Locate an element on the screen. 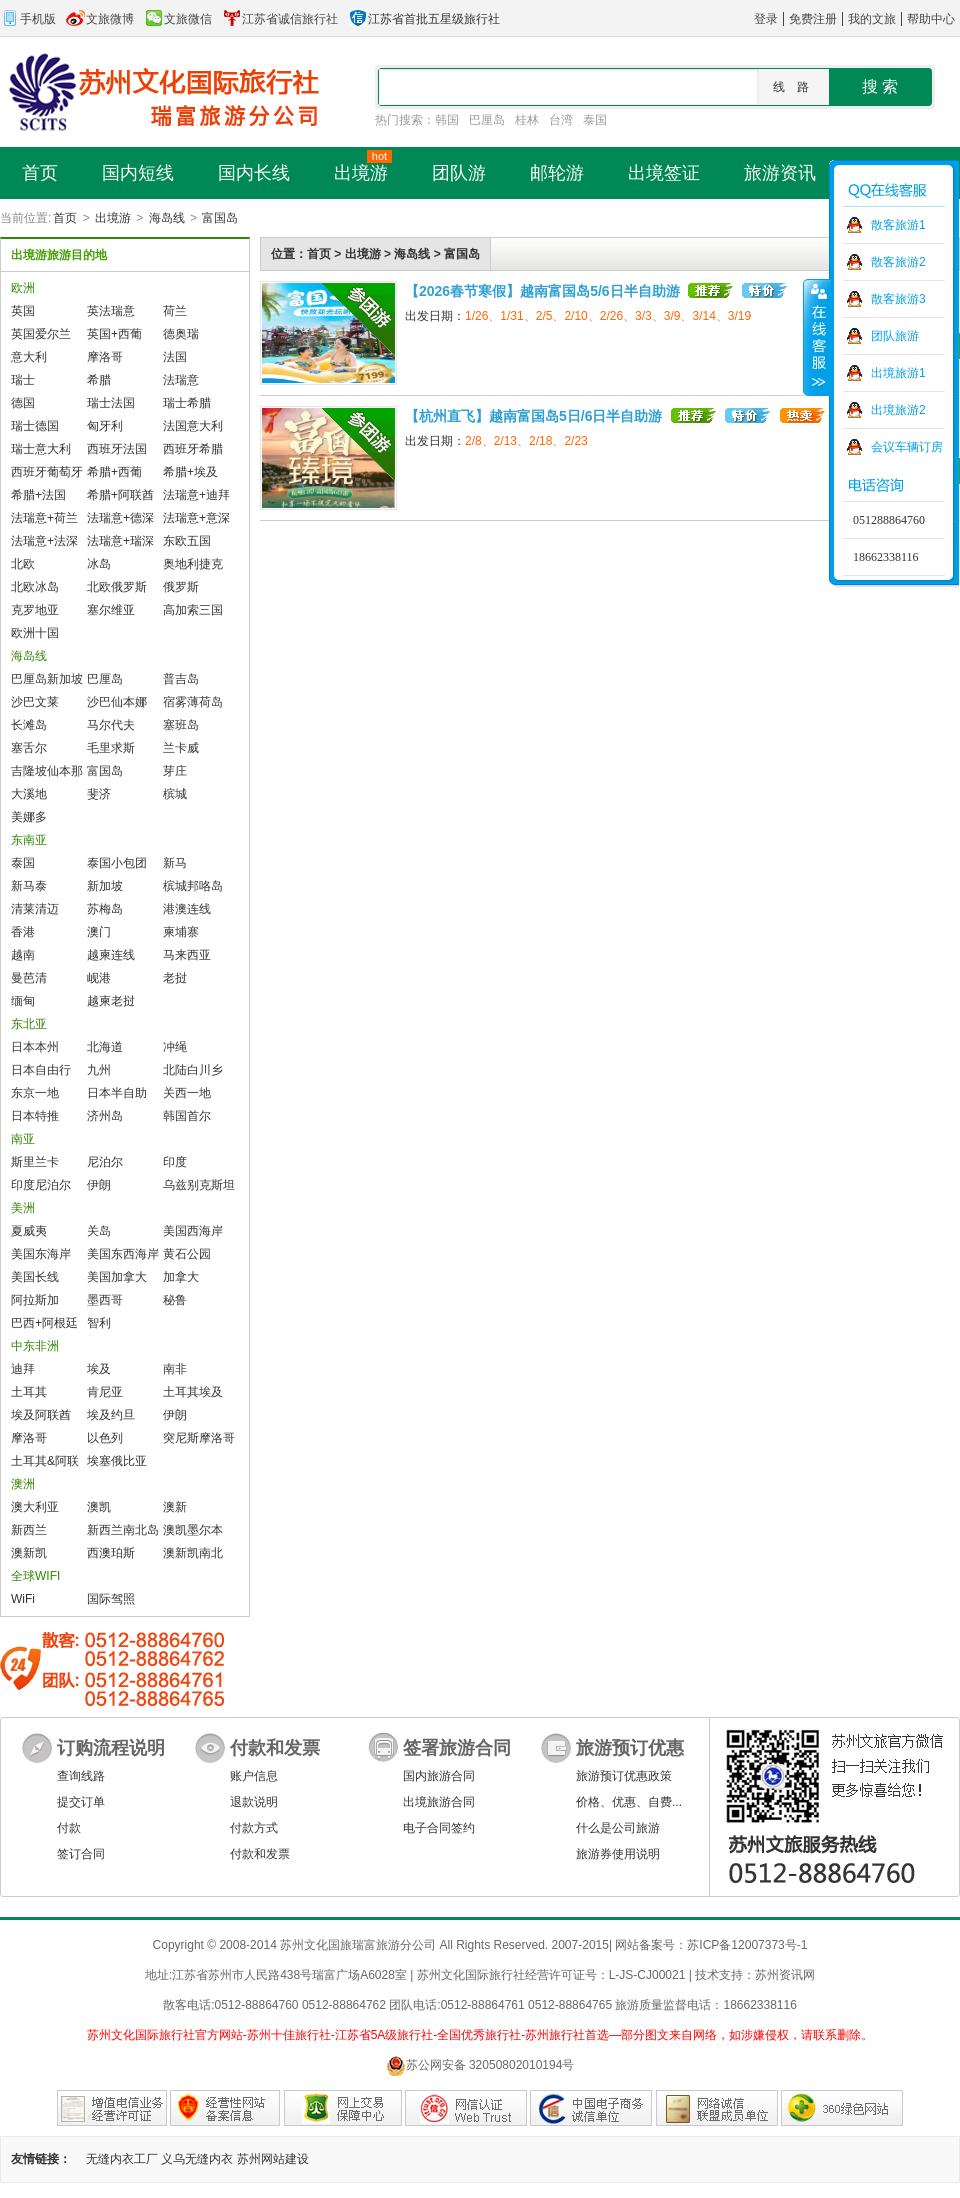 The height and width of the screenshot is (2198, 960). 塞班岛 is located at coordinates (181, 725).